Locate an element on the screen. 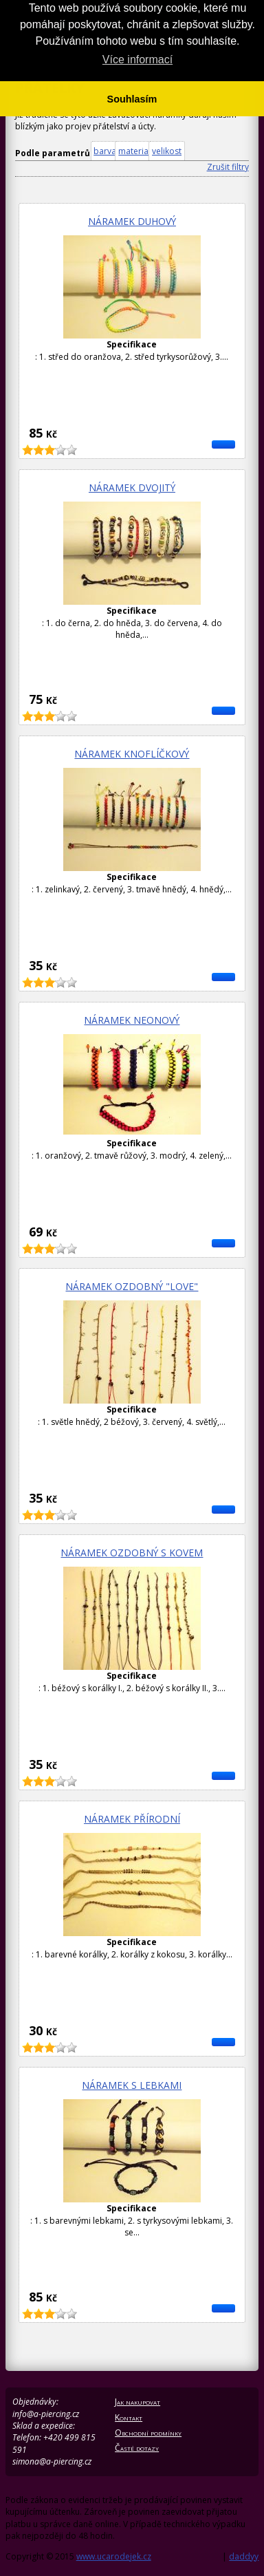 Image resolution: width=264 pixels, height=2576 pixels. Jak nakupovat is located at coordinates (137, 2401).